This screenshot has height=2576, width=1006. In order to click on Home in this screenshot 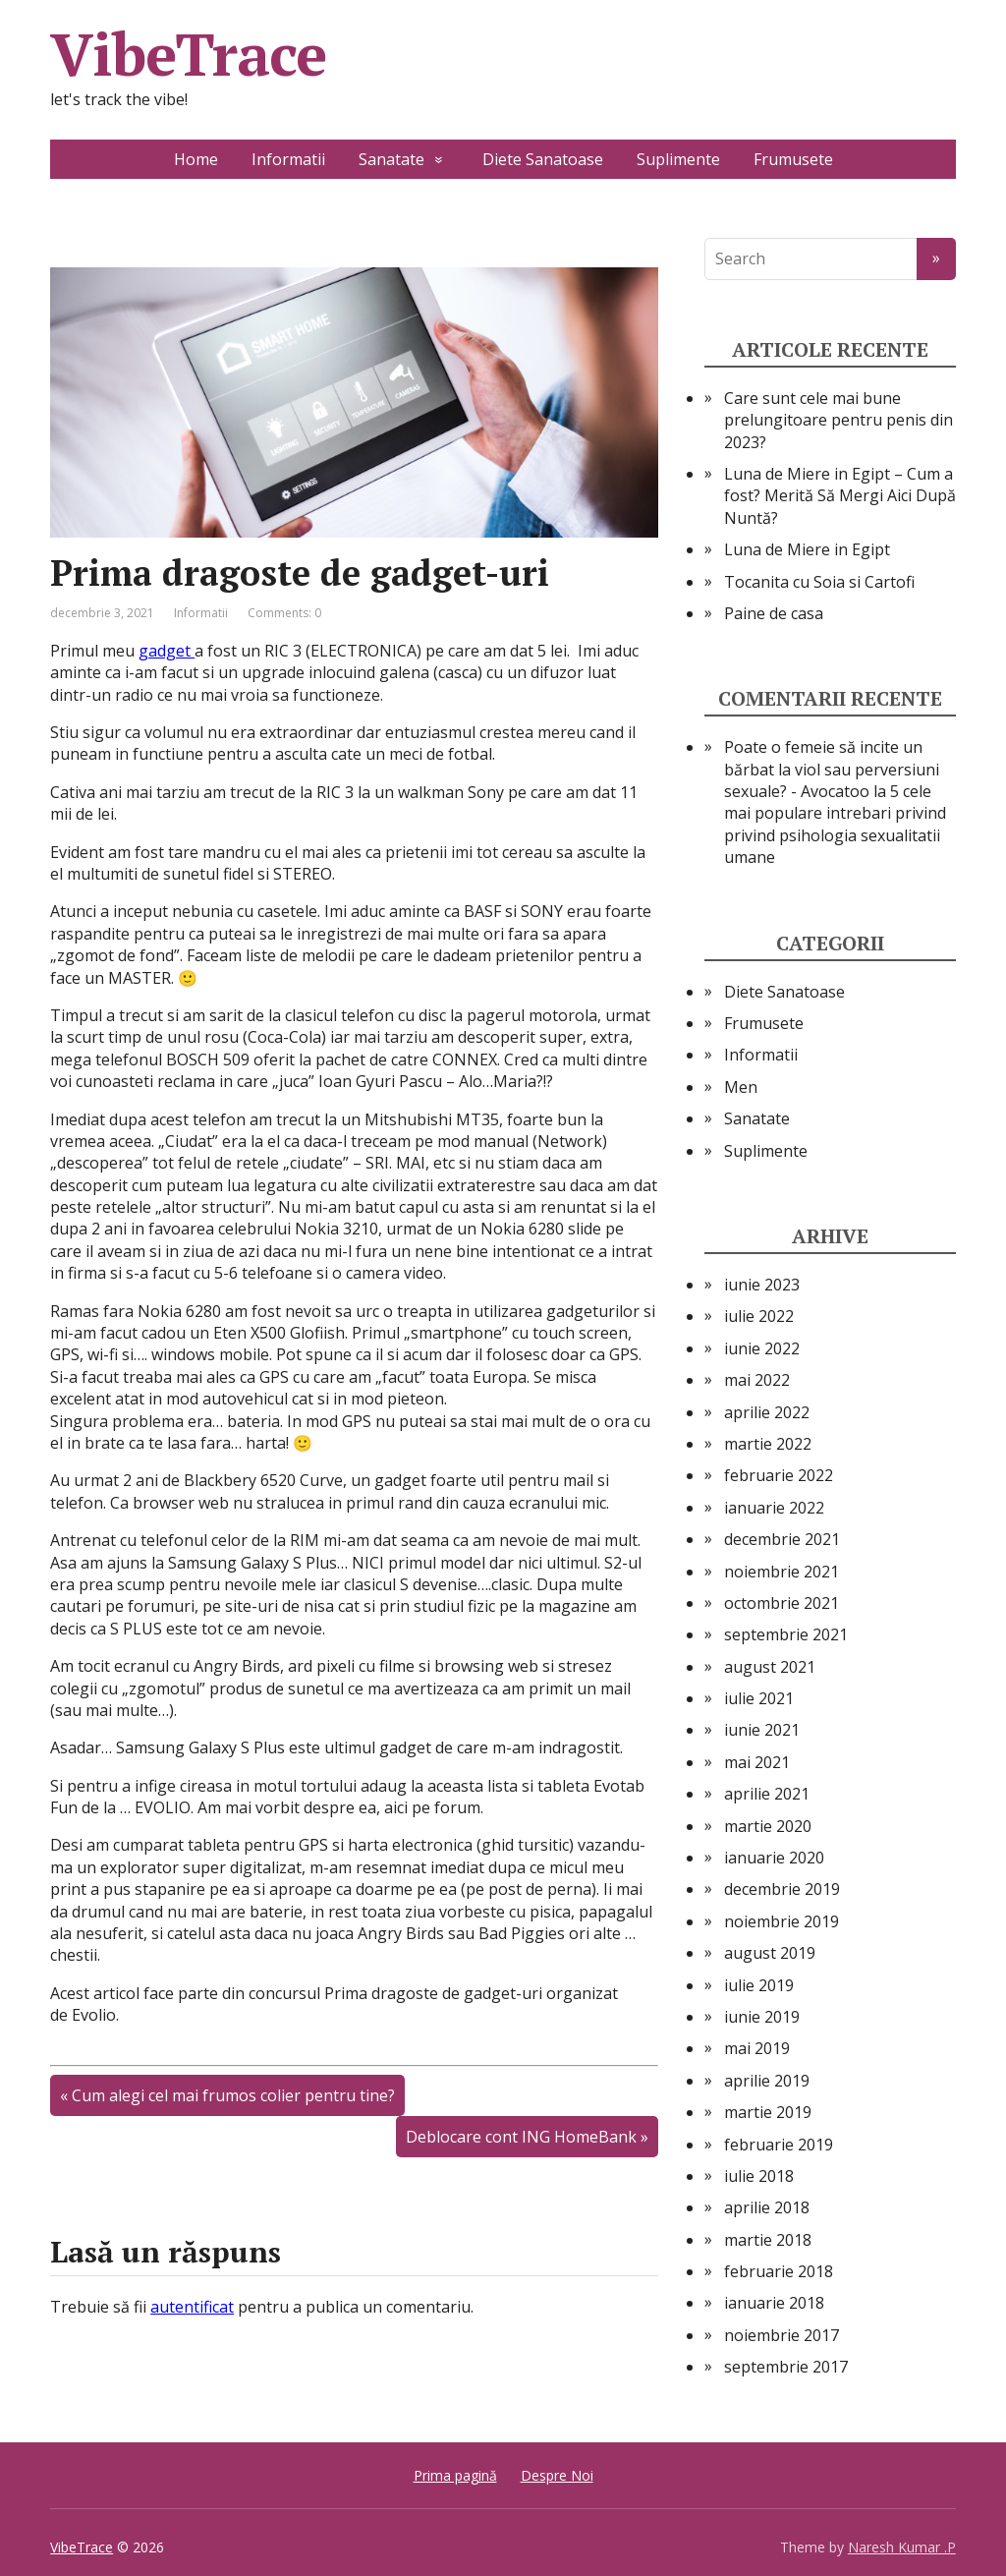, I will do `click(196, 159)`.